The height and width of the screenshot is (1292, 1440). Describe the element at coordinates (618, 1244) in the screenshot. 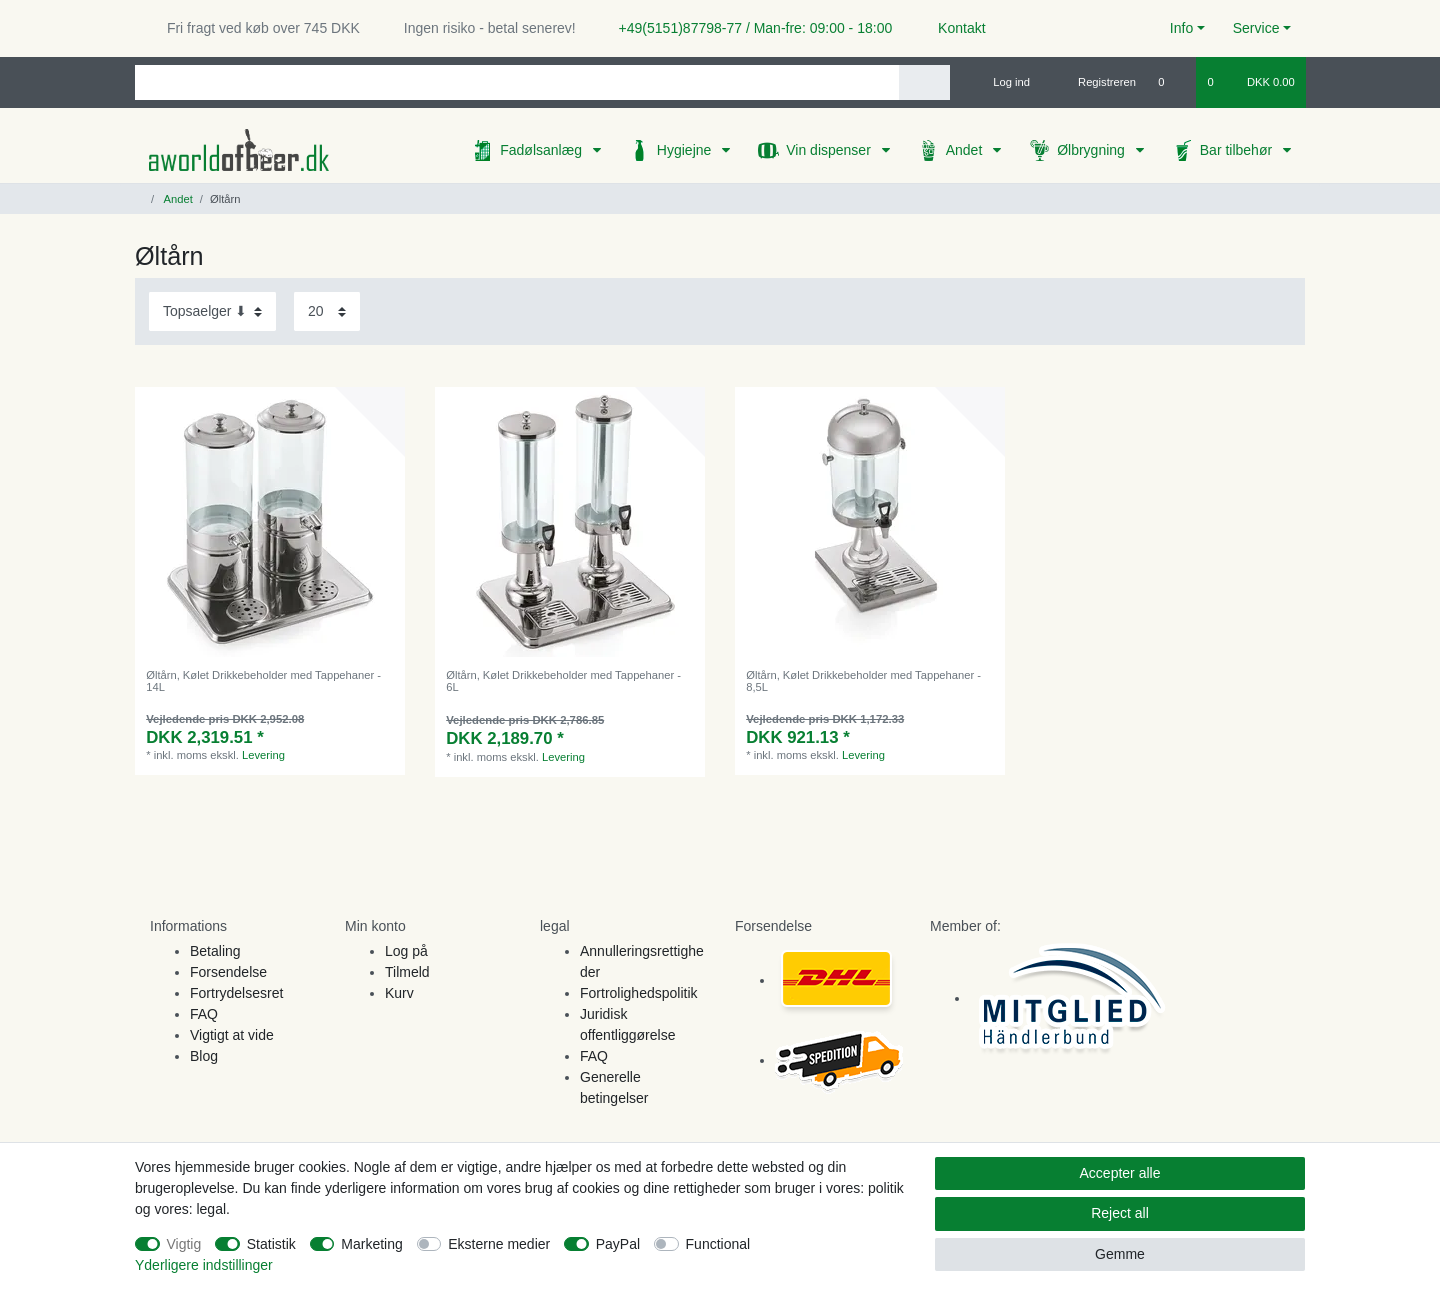

I see `PayPal` at that location.